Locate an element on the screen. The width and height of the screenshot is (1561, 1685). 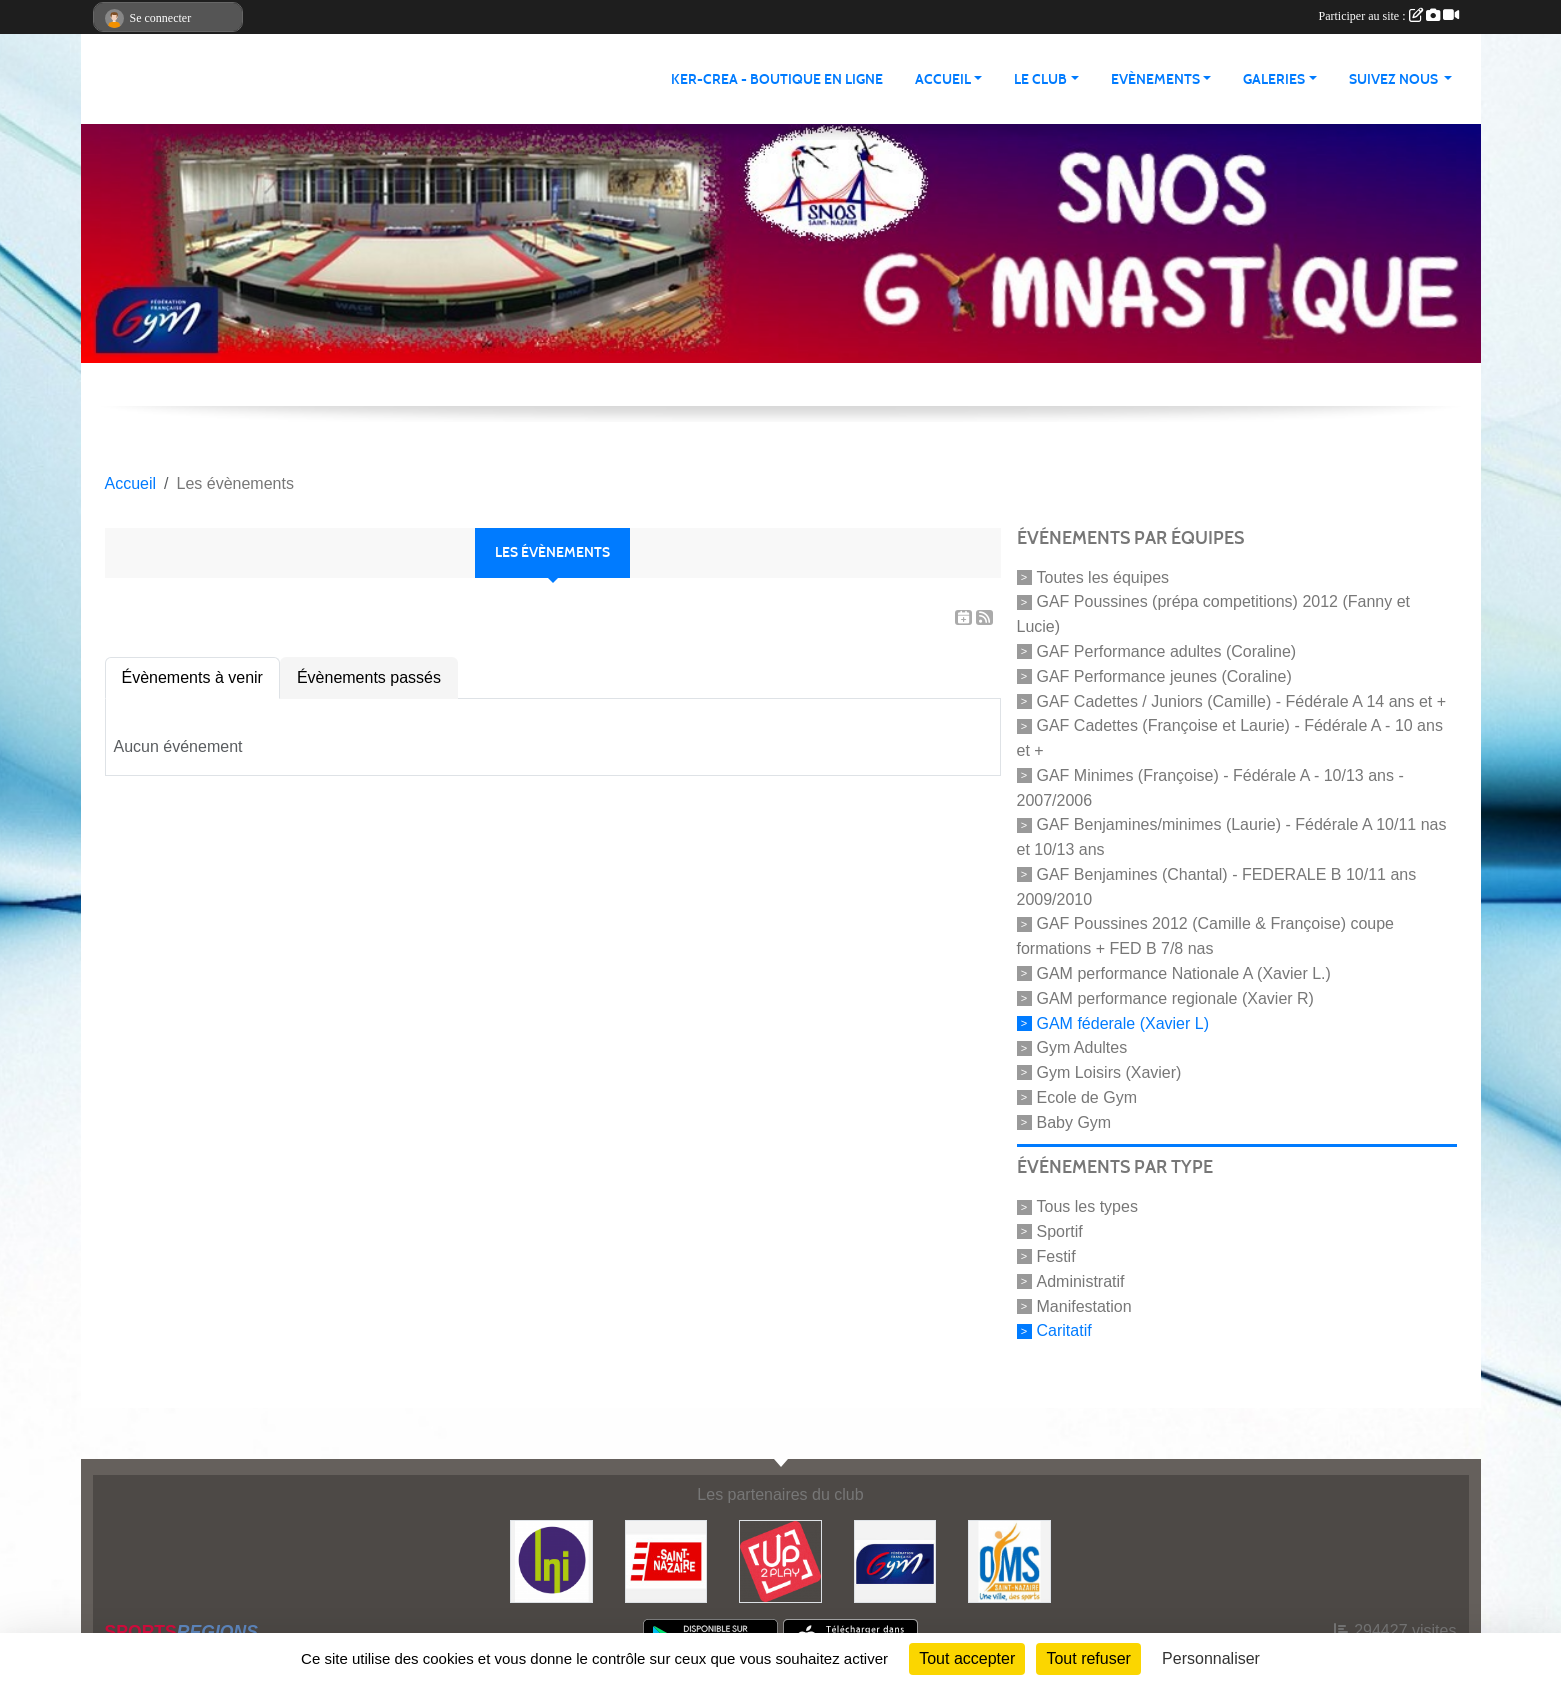
GAM performance regionale (Xavier R) is located at coordinates (1175, 998).